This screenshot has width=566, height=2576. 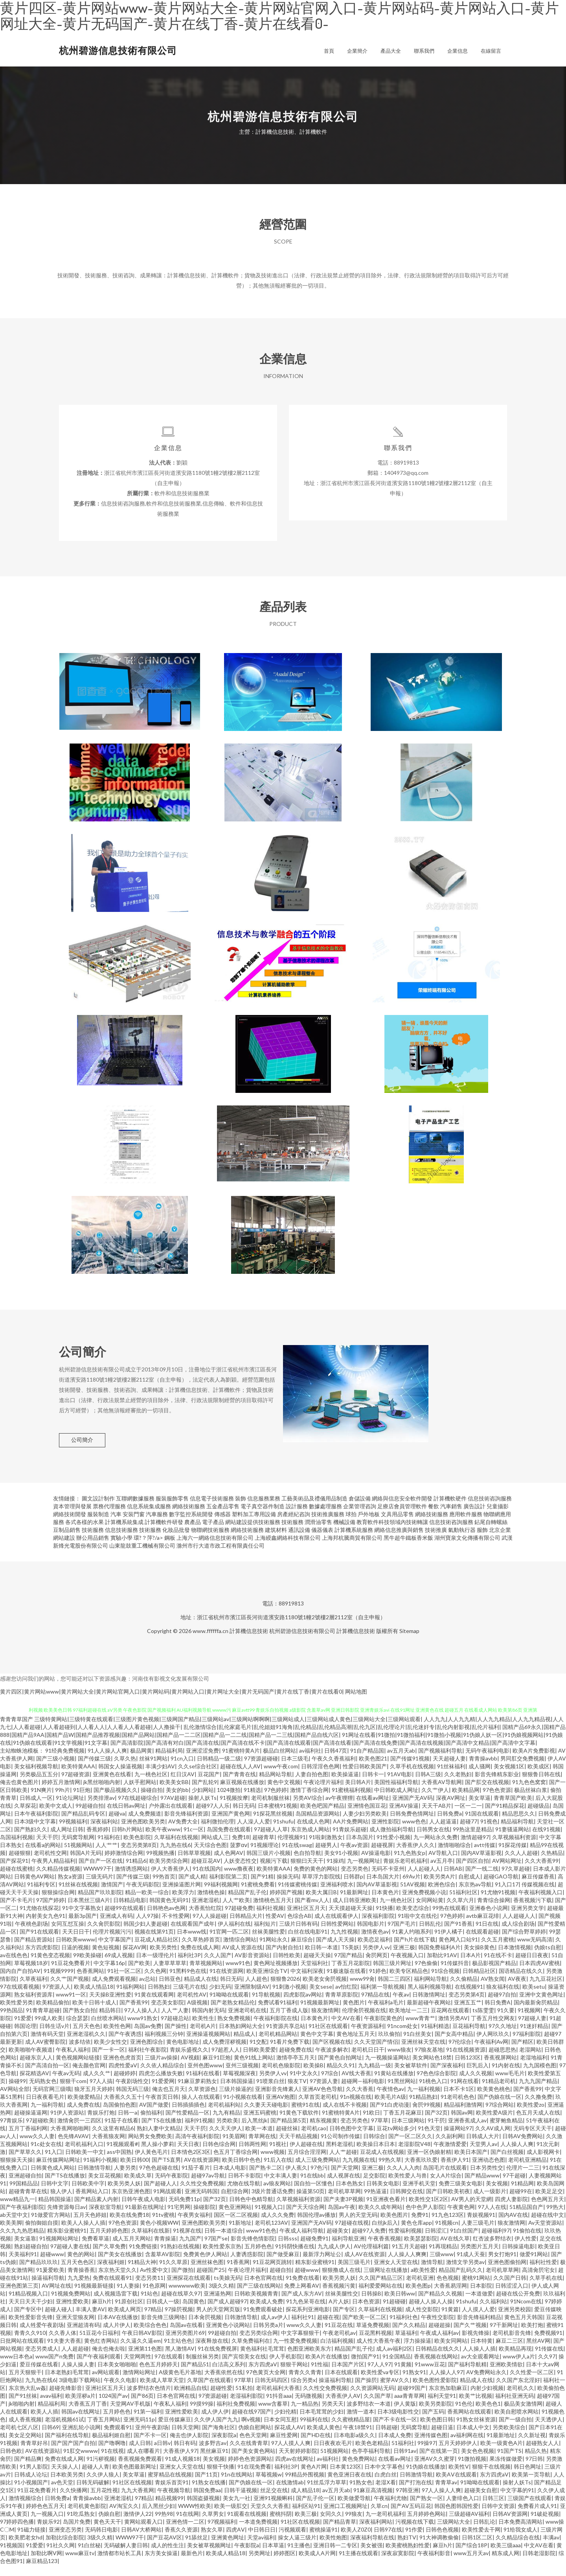 What do you see at coordinates (201, 2170) in the screenshot?
I see `AV在线资源网` at bounding box center [201, 2170].